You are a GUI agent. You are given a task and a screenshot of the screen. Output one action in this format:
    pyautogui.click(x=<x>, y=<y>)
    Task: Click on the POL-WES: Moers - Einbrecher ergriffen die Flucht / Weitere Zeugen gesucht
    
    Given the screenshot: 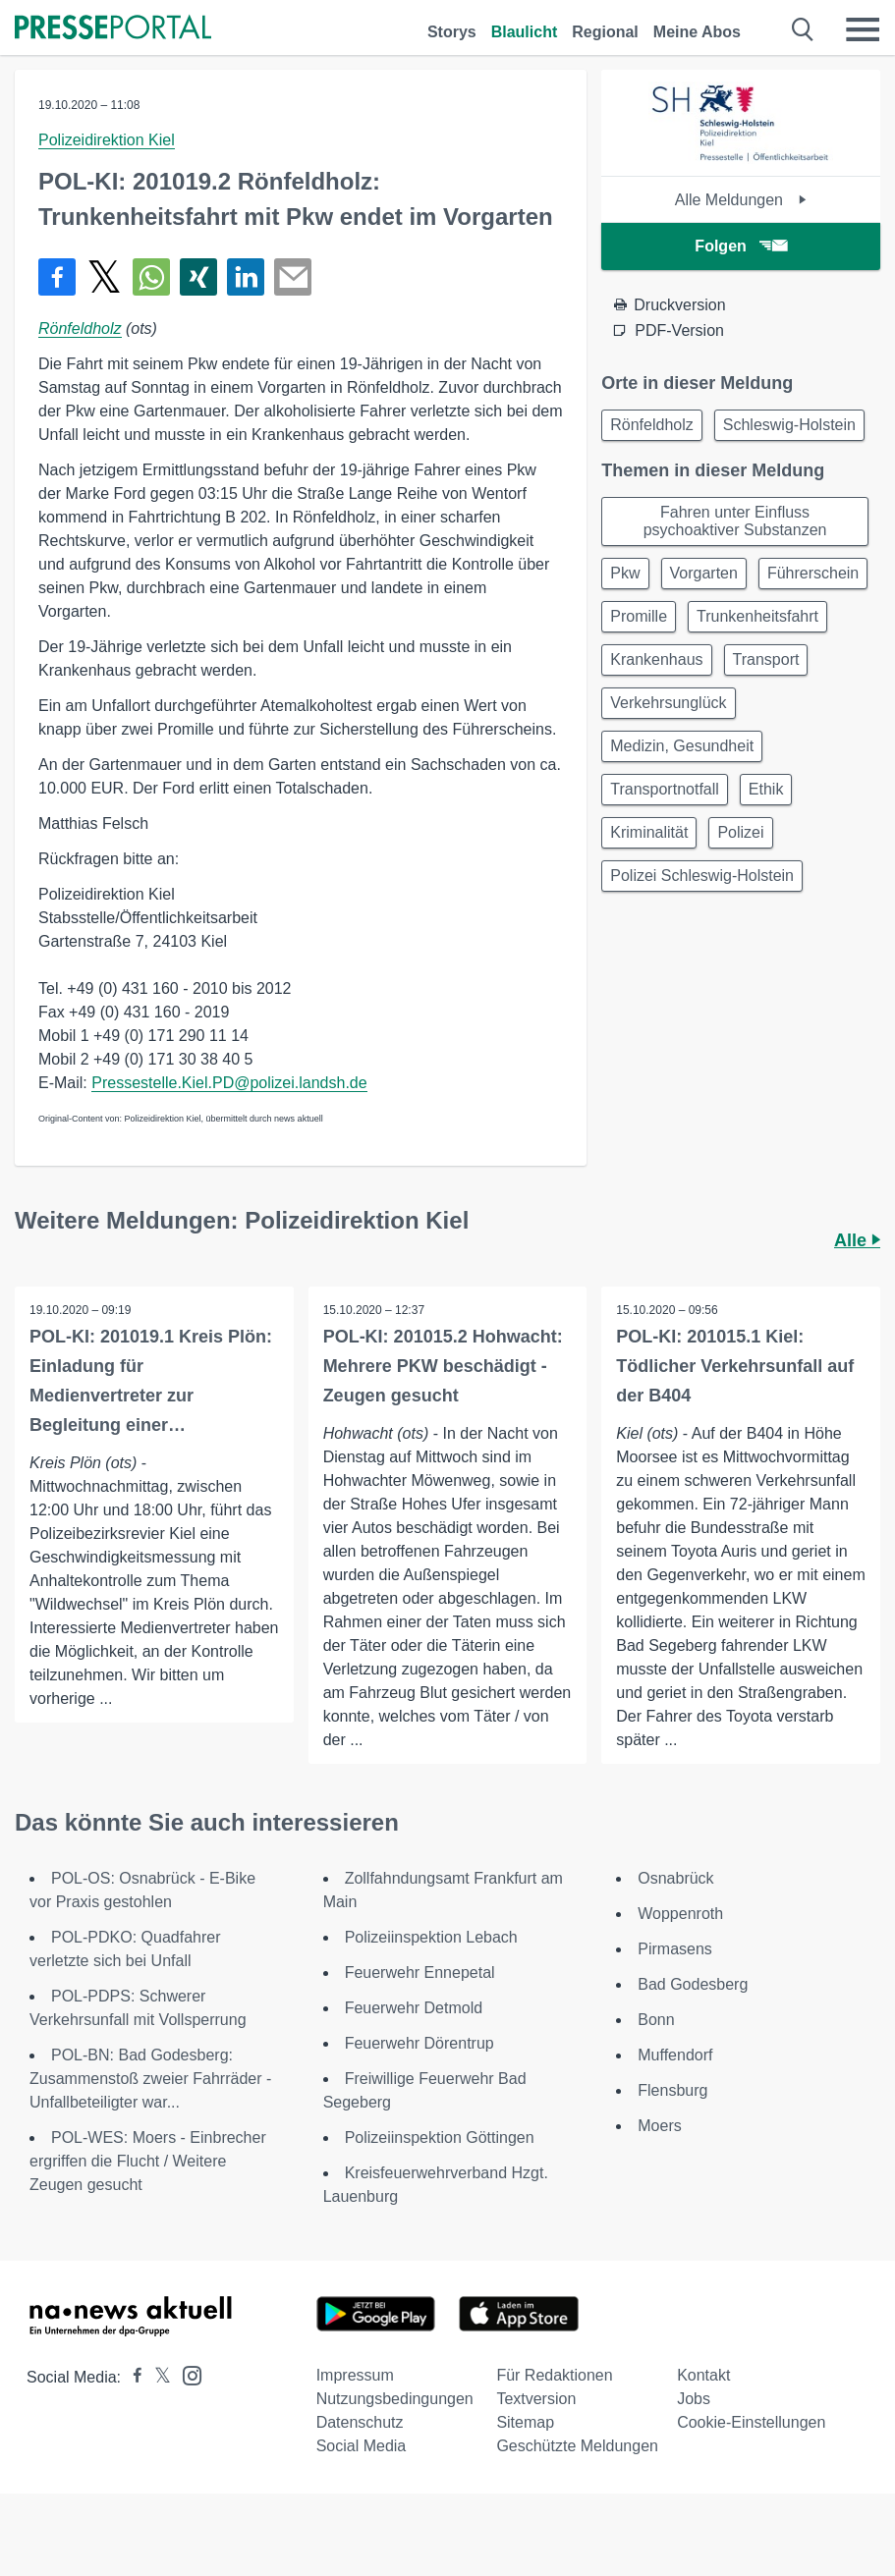 What is the action you would take?
    pyautogui.click(x=147, y=2161)
    